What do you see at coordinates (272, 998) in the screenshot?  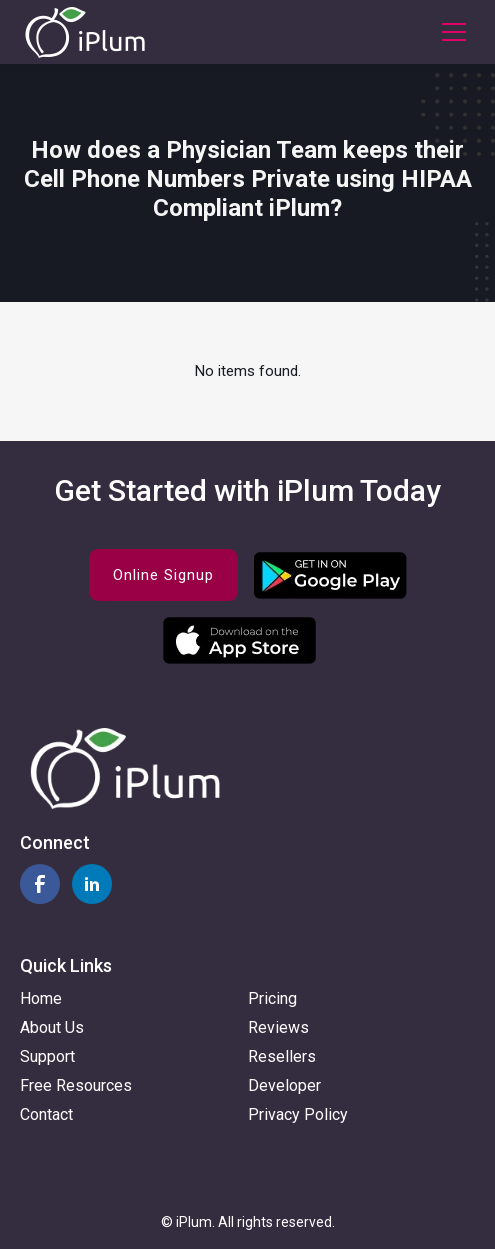 I see `Pricing` at bounding box center [272, 998].